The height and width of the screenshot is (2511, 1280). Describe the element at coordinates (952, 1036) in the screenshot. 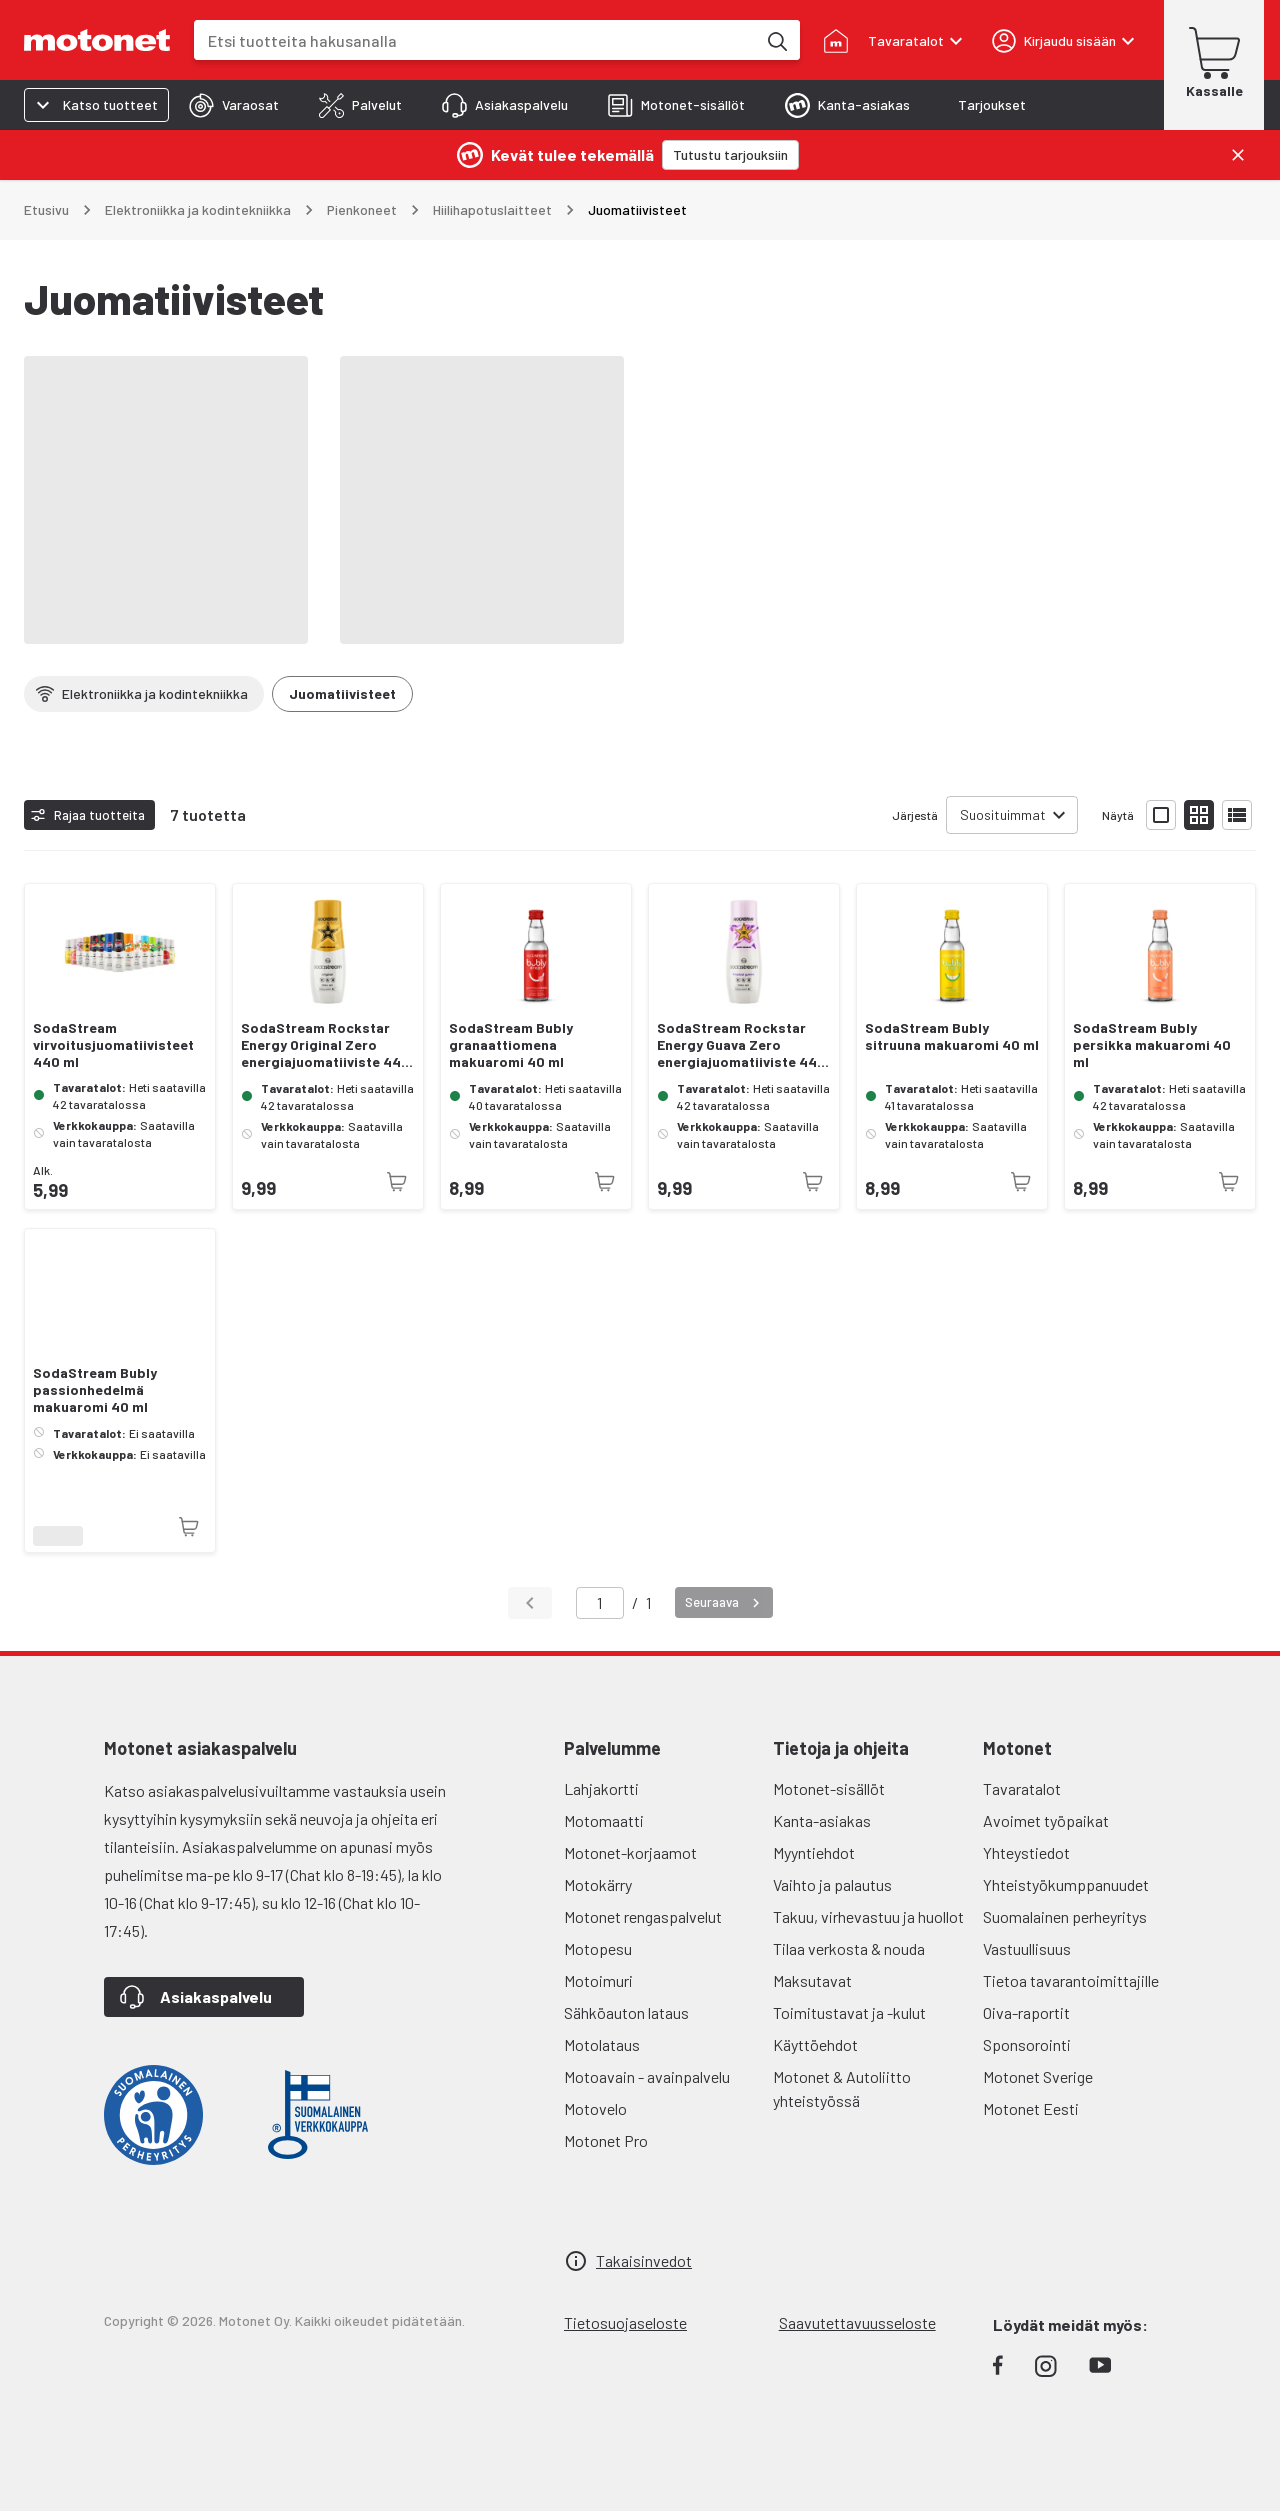

I see `SodaStream Bubly sitruuna makuaromi 40 ml` at that location.